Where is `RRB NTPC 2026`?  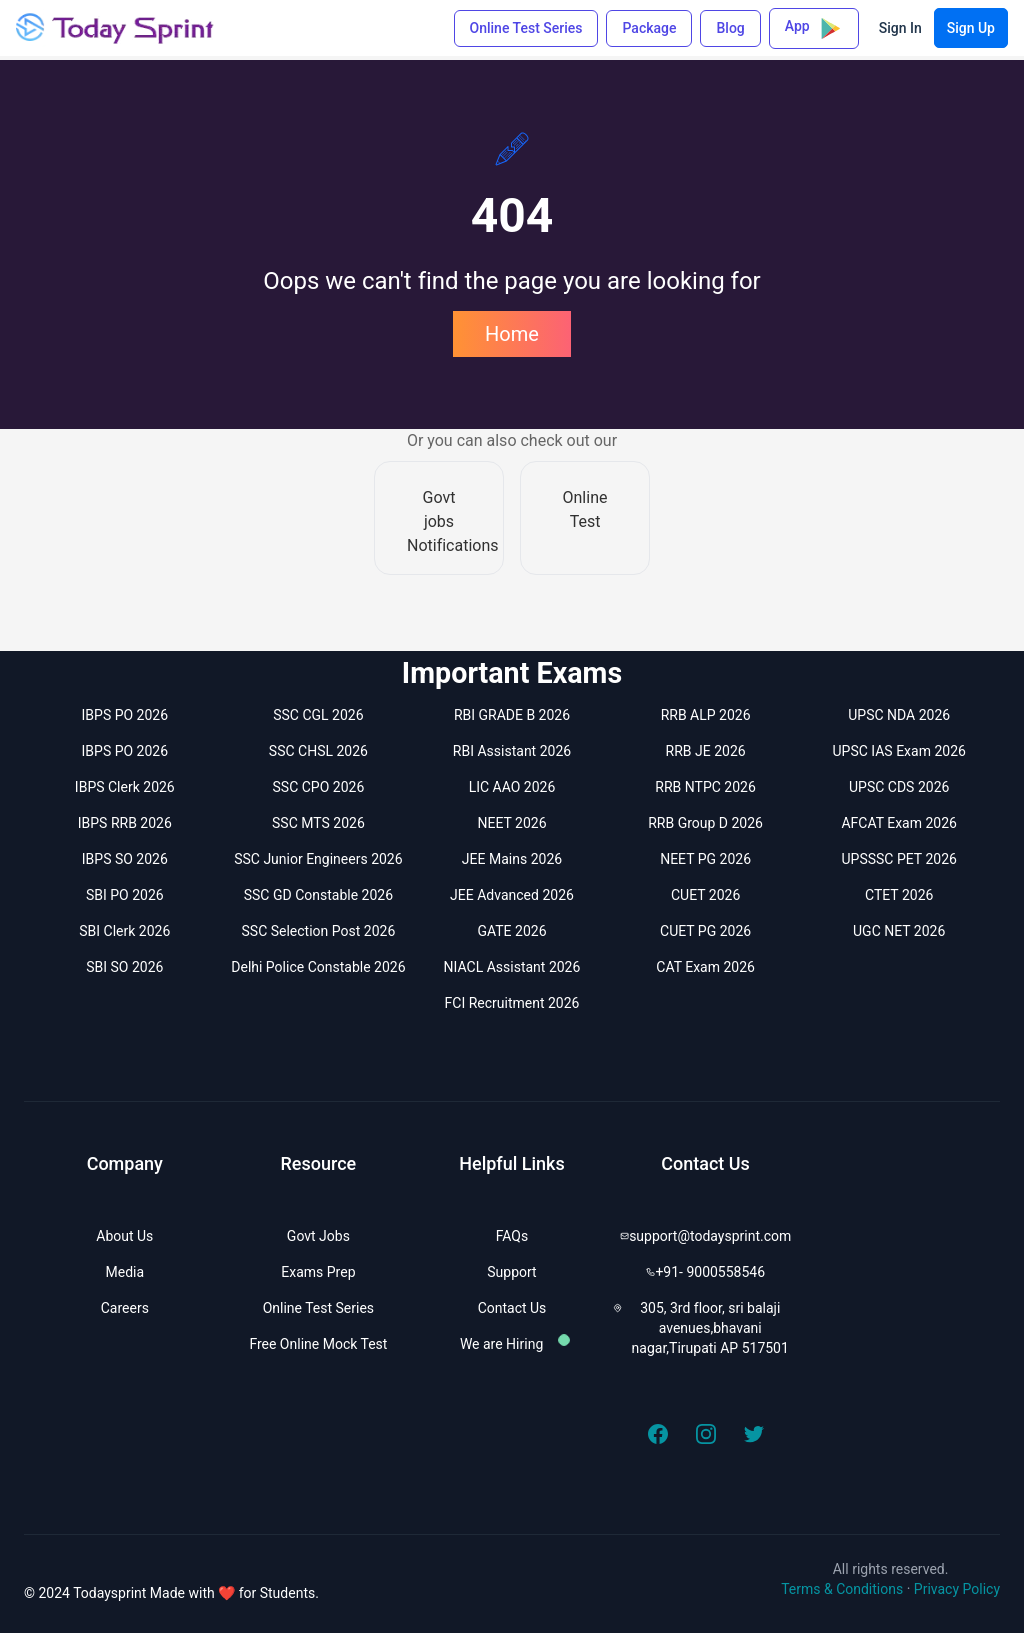
RRB NTPC 2026 is located at coordinates (705, 787).